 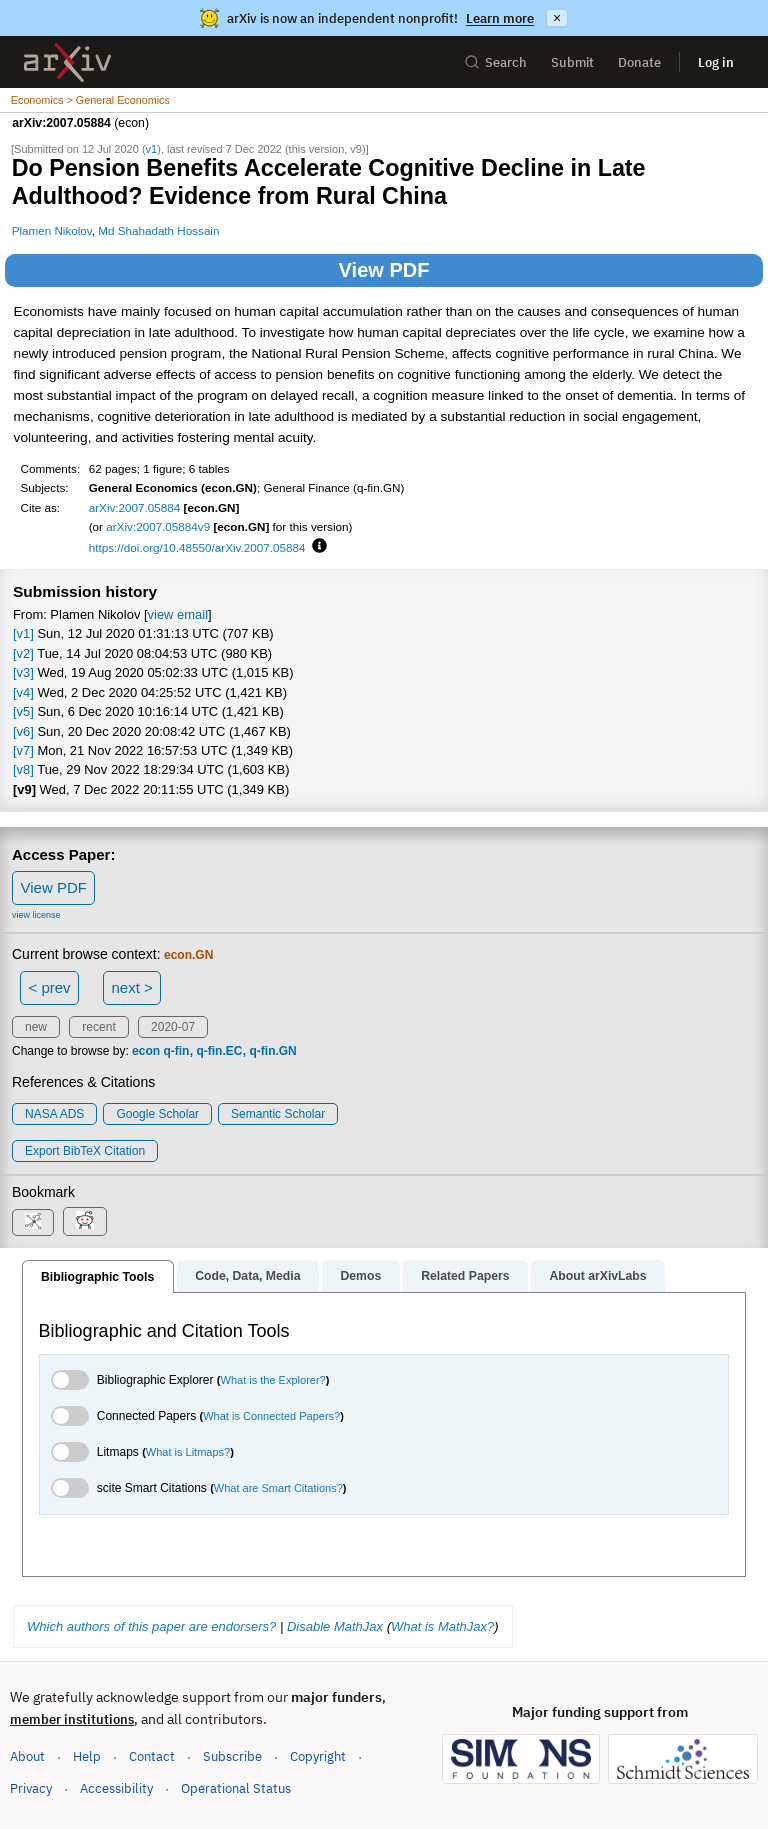 I want to click on What is Litmaps?, so click(x=188, y=1452).